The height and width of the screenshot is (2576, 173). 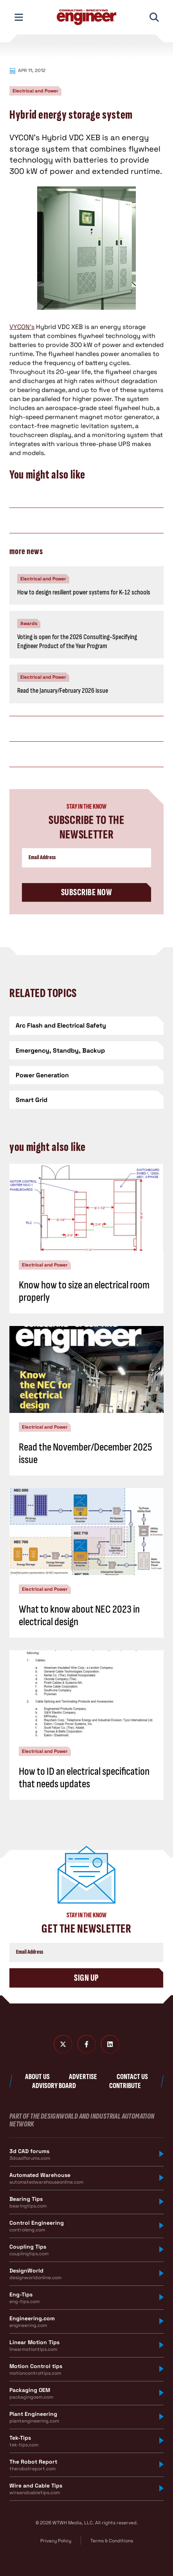 I want to click on VYCON’s, so click(x=21, y=327).